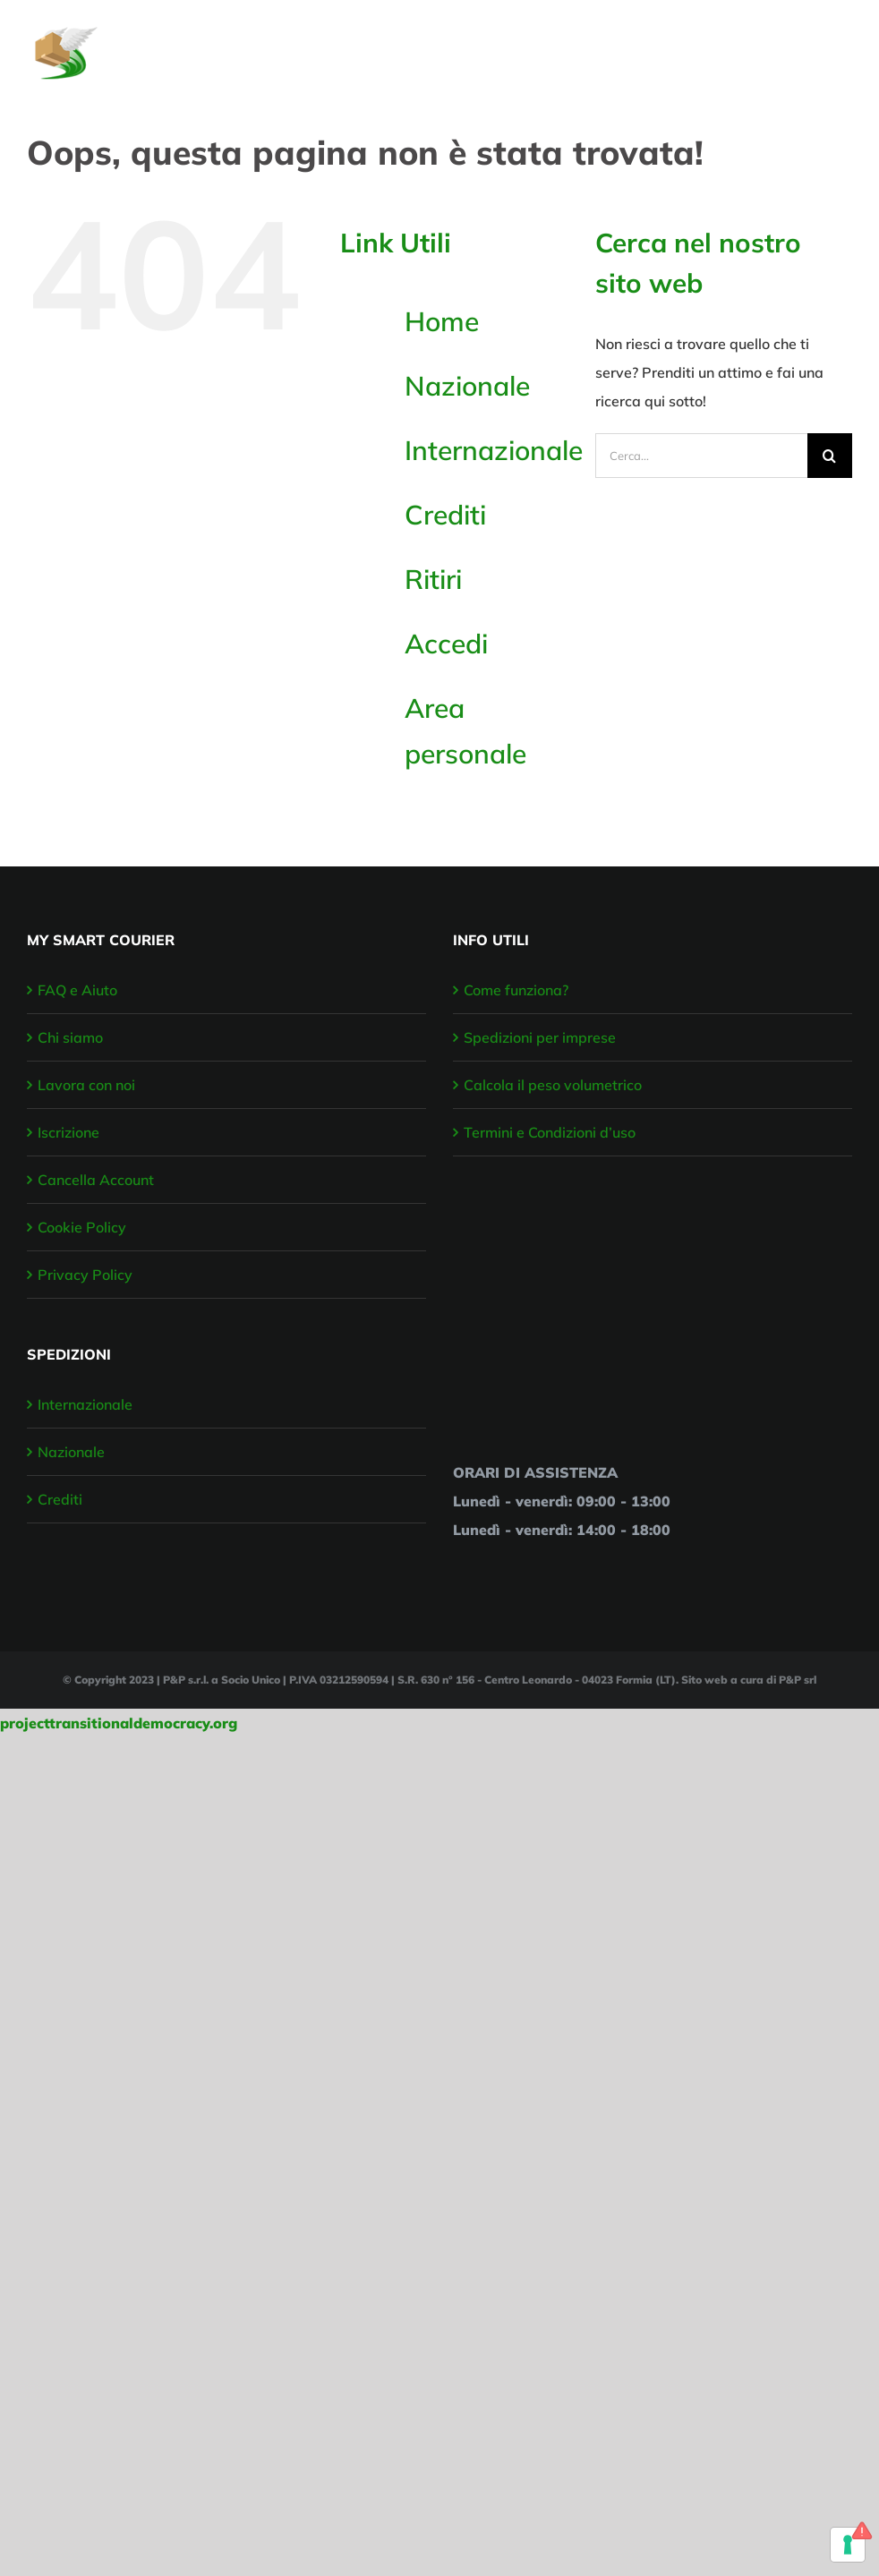 The height and width of the screenshot is (2576, 879). Describe the element at coordinates (540, 1037) in the screenshot. I see `Spedizioni per imprese` at that location.